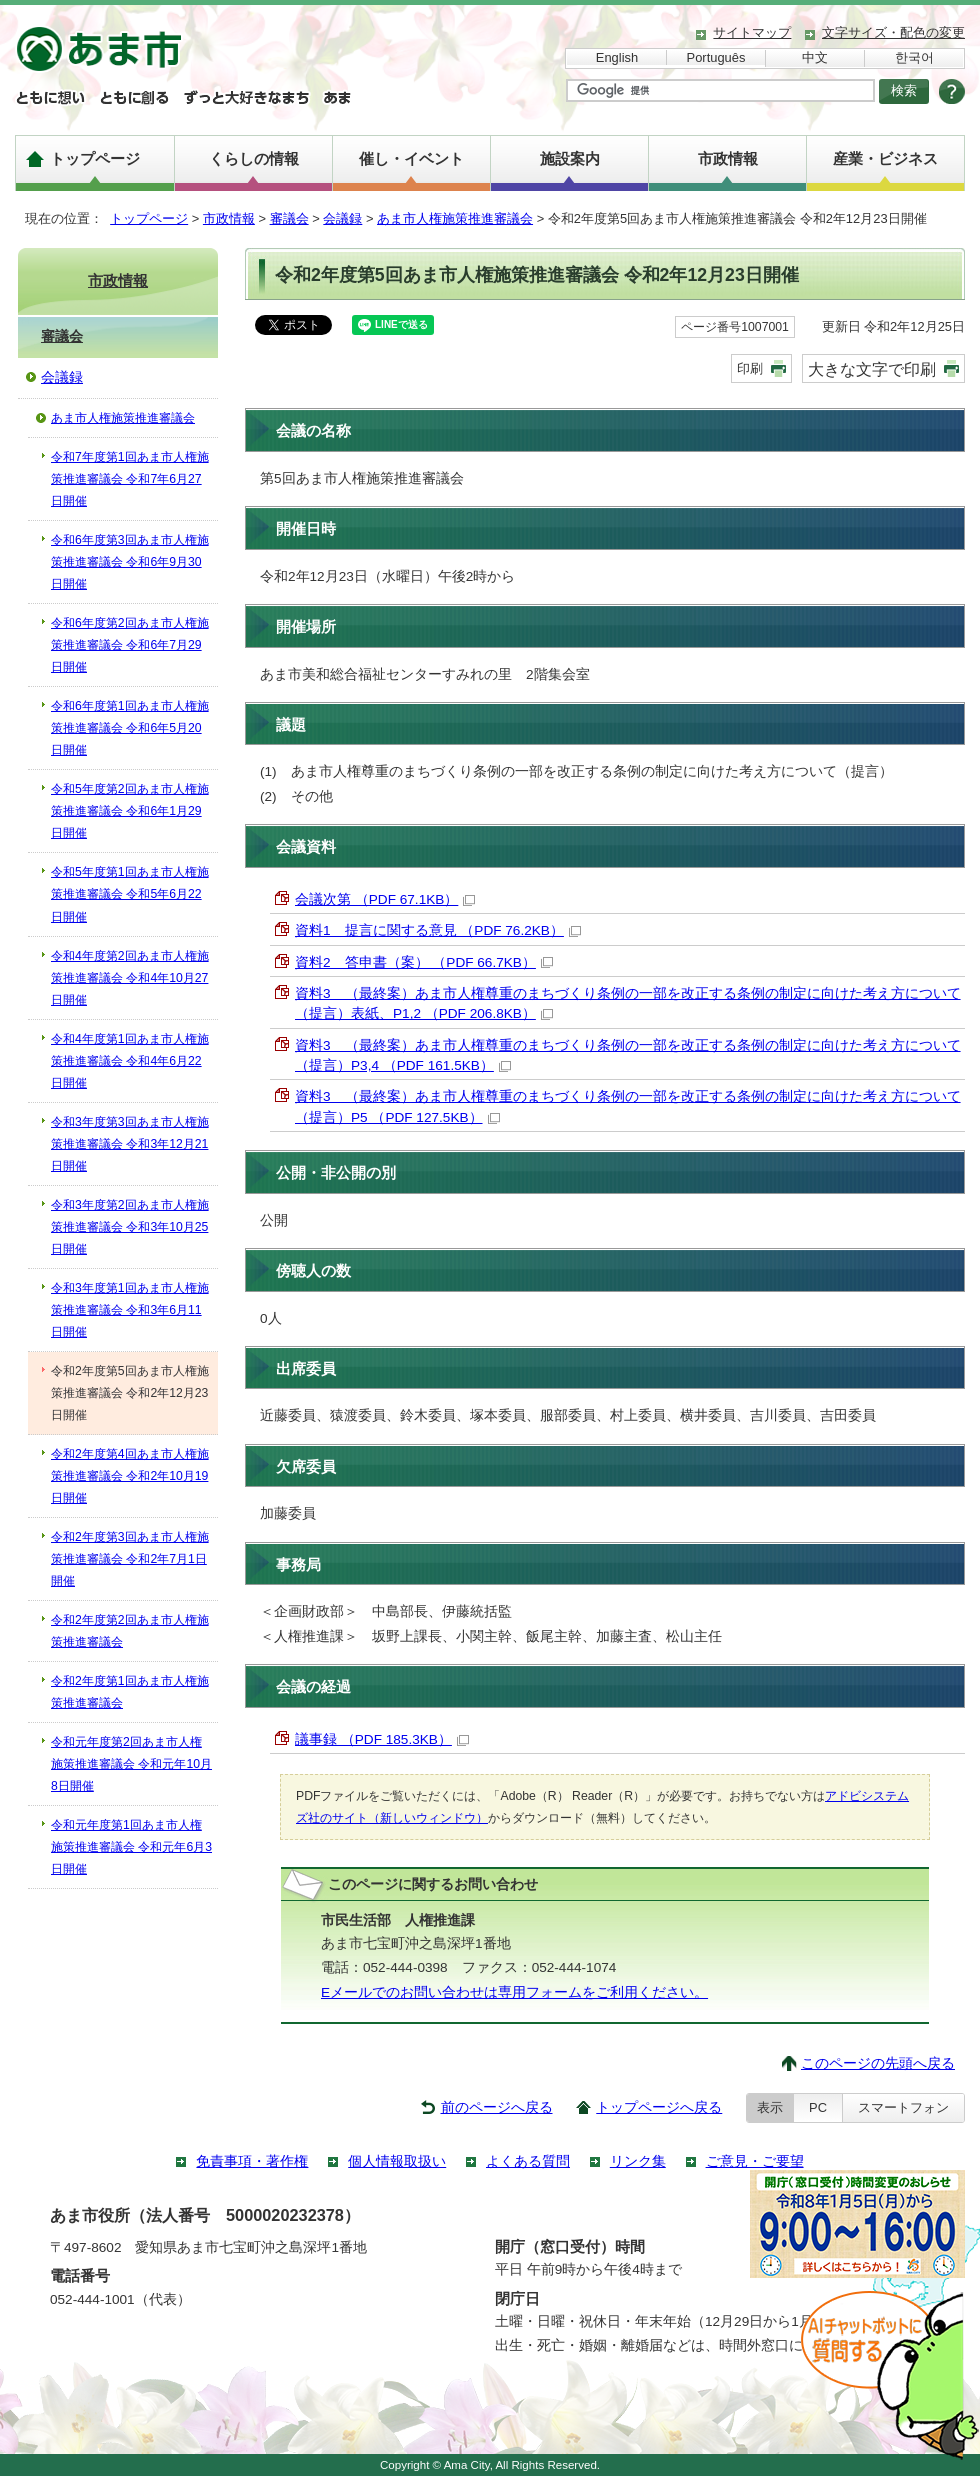 This screenshot has width=980, height=2476. I want to click on 催し・イベント, so click(411, 158).